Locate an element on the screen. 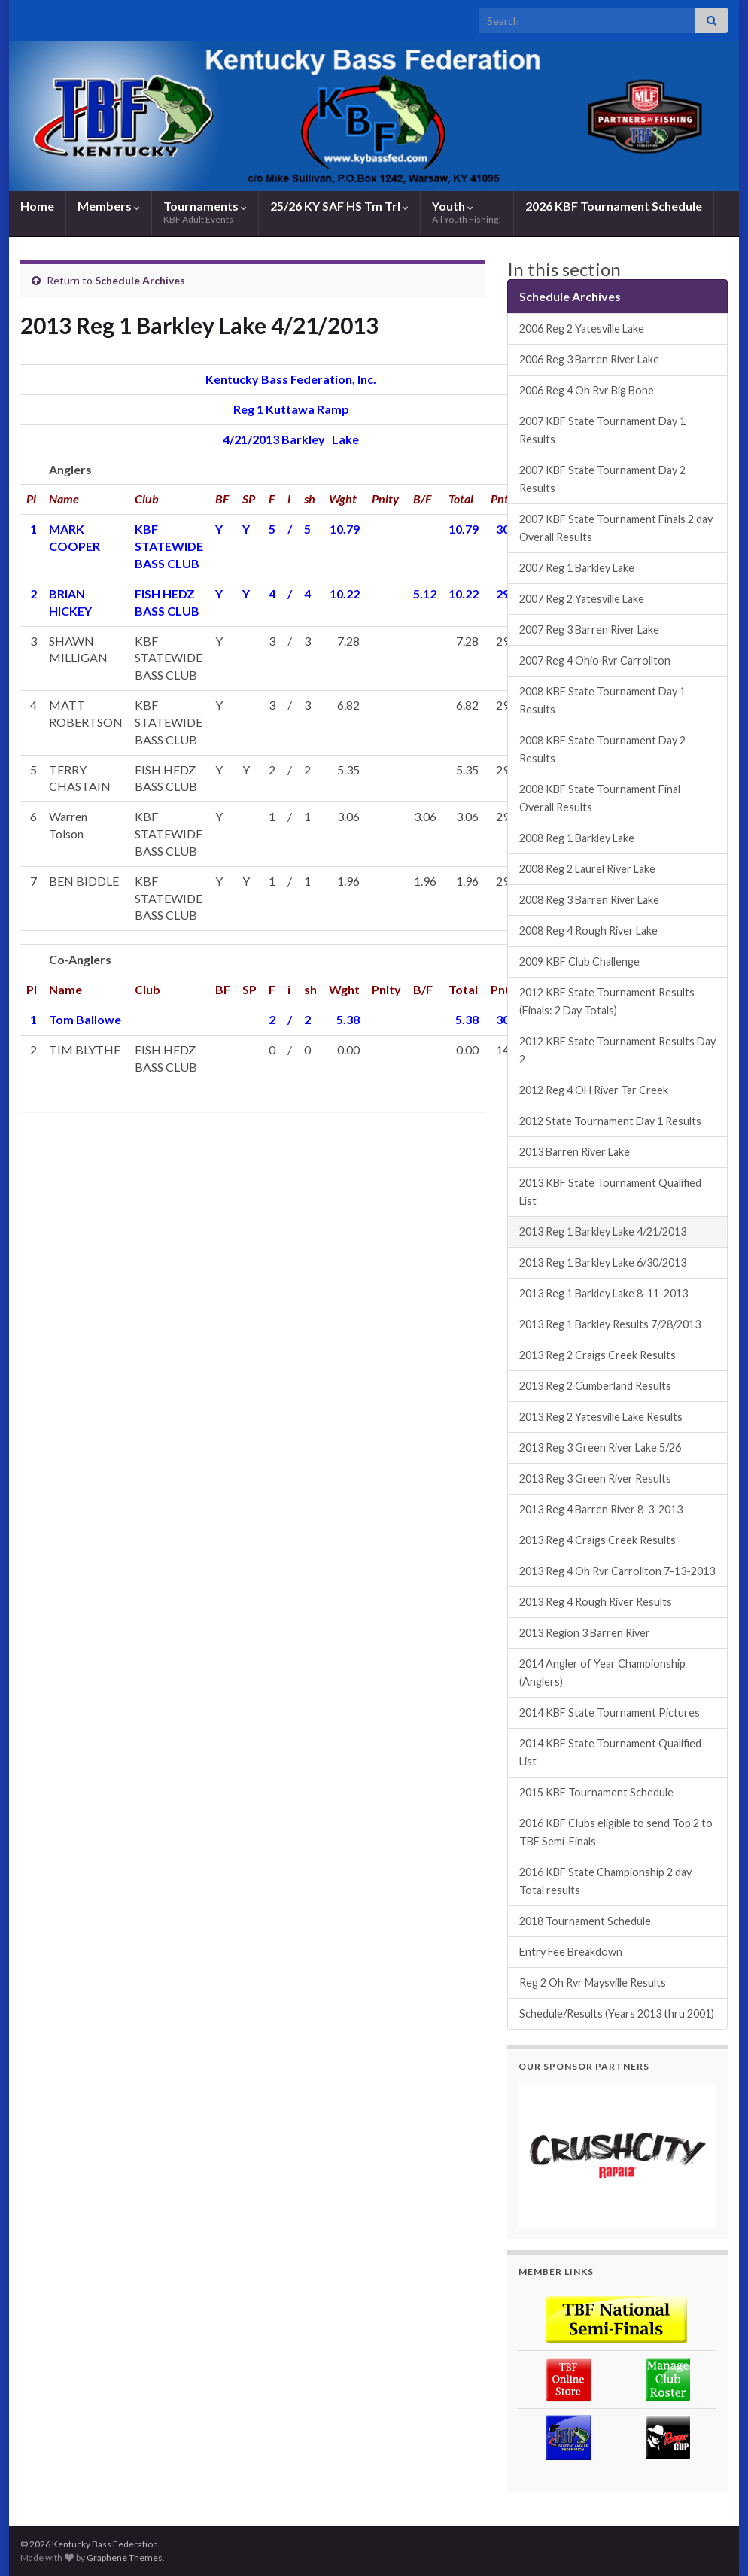 This screenshot has width=748, height=2576. Reg 2 Oh Rvr Maysville Results is located at coordinates (592, 1982).